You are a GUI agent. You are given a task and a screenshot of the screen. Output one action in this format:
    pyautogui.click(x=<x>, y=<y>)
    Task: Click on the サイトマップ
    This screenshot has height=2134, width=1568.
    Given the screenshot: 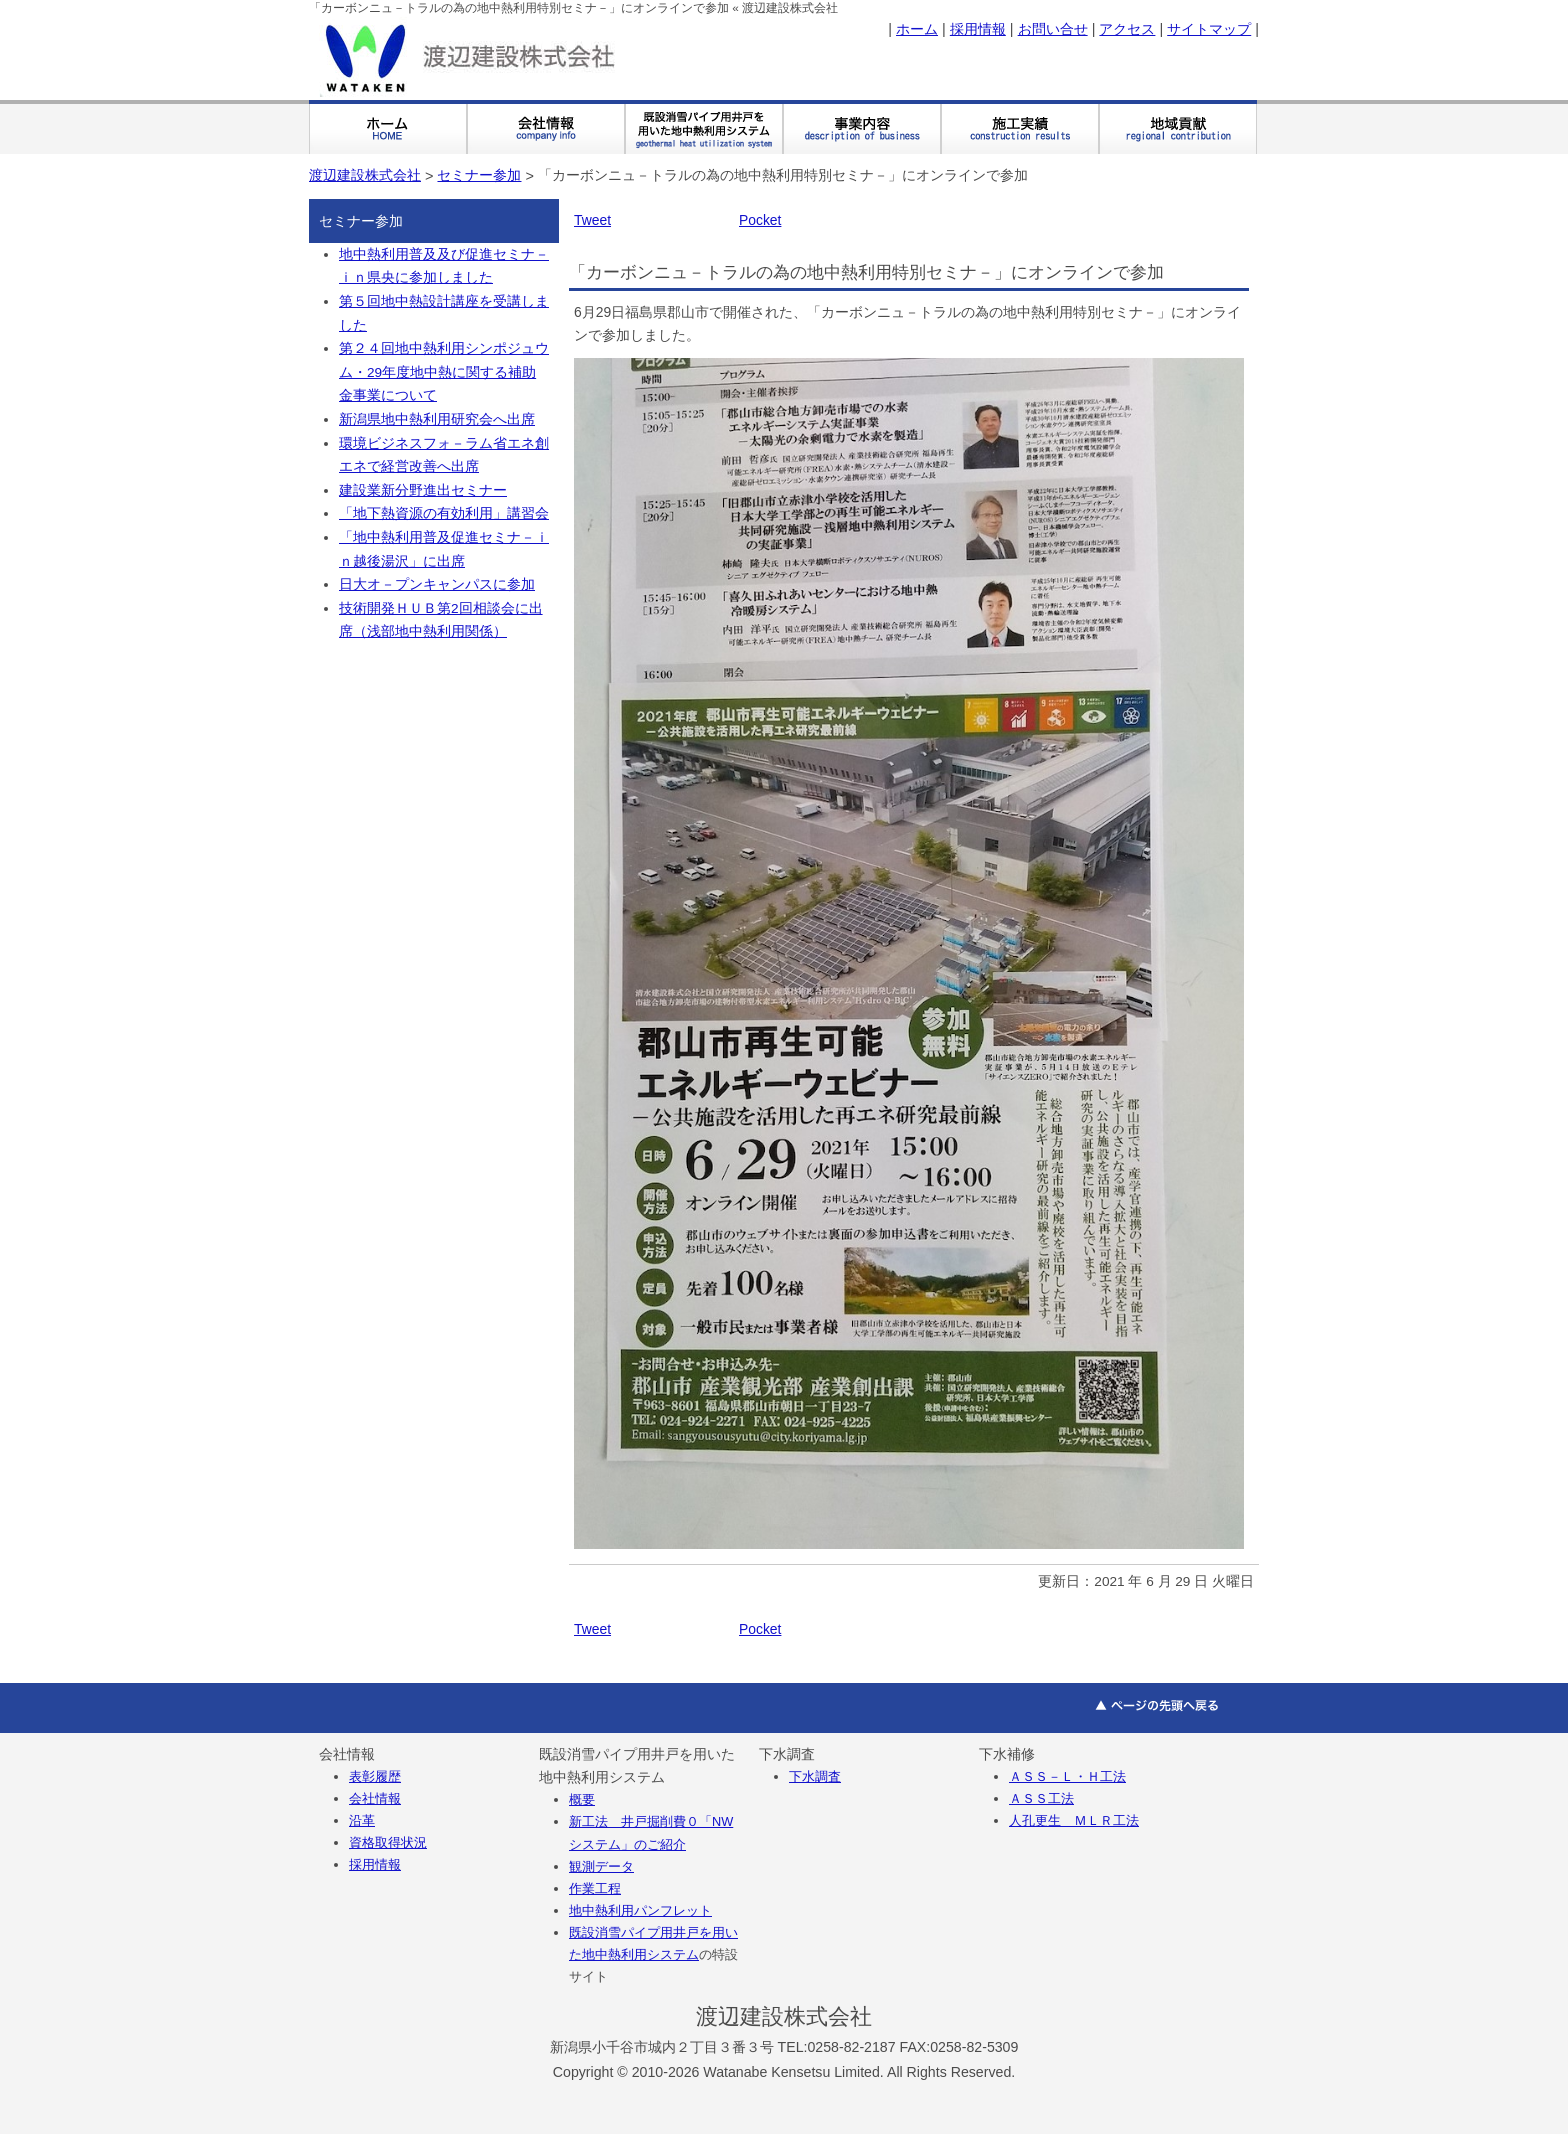 What is the action you would take?
    pyautogui.click(x=1209, y=29)
    